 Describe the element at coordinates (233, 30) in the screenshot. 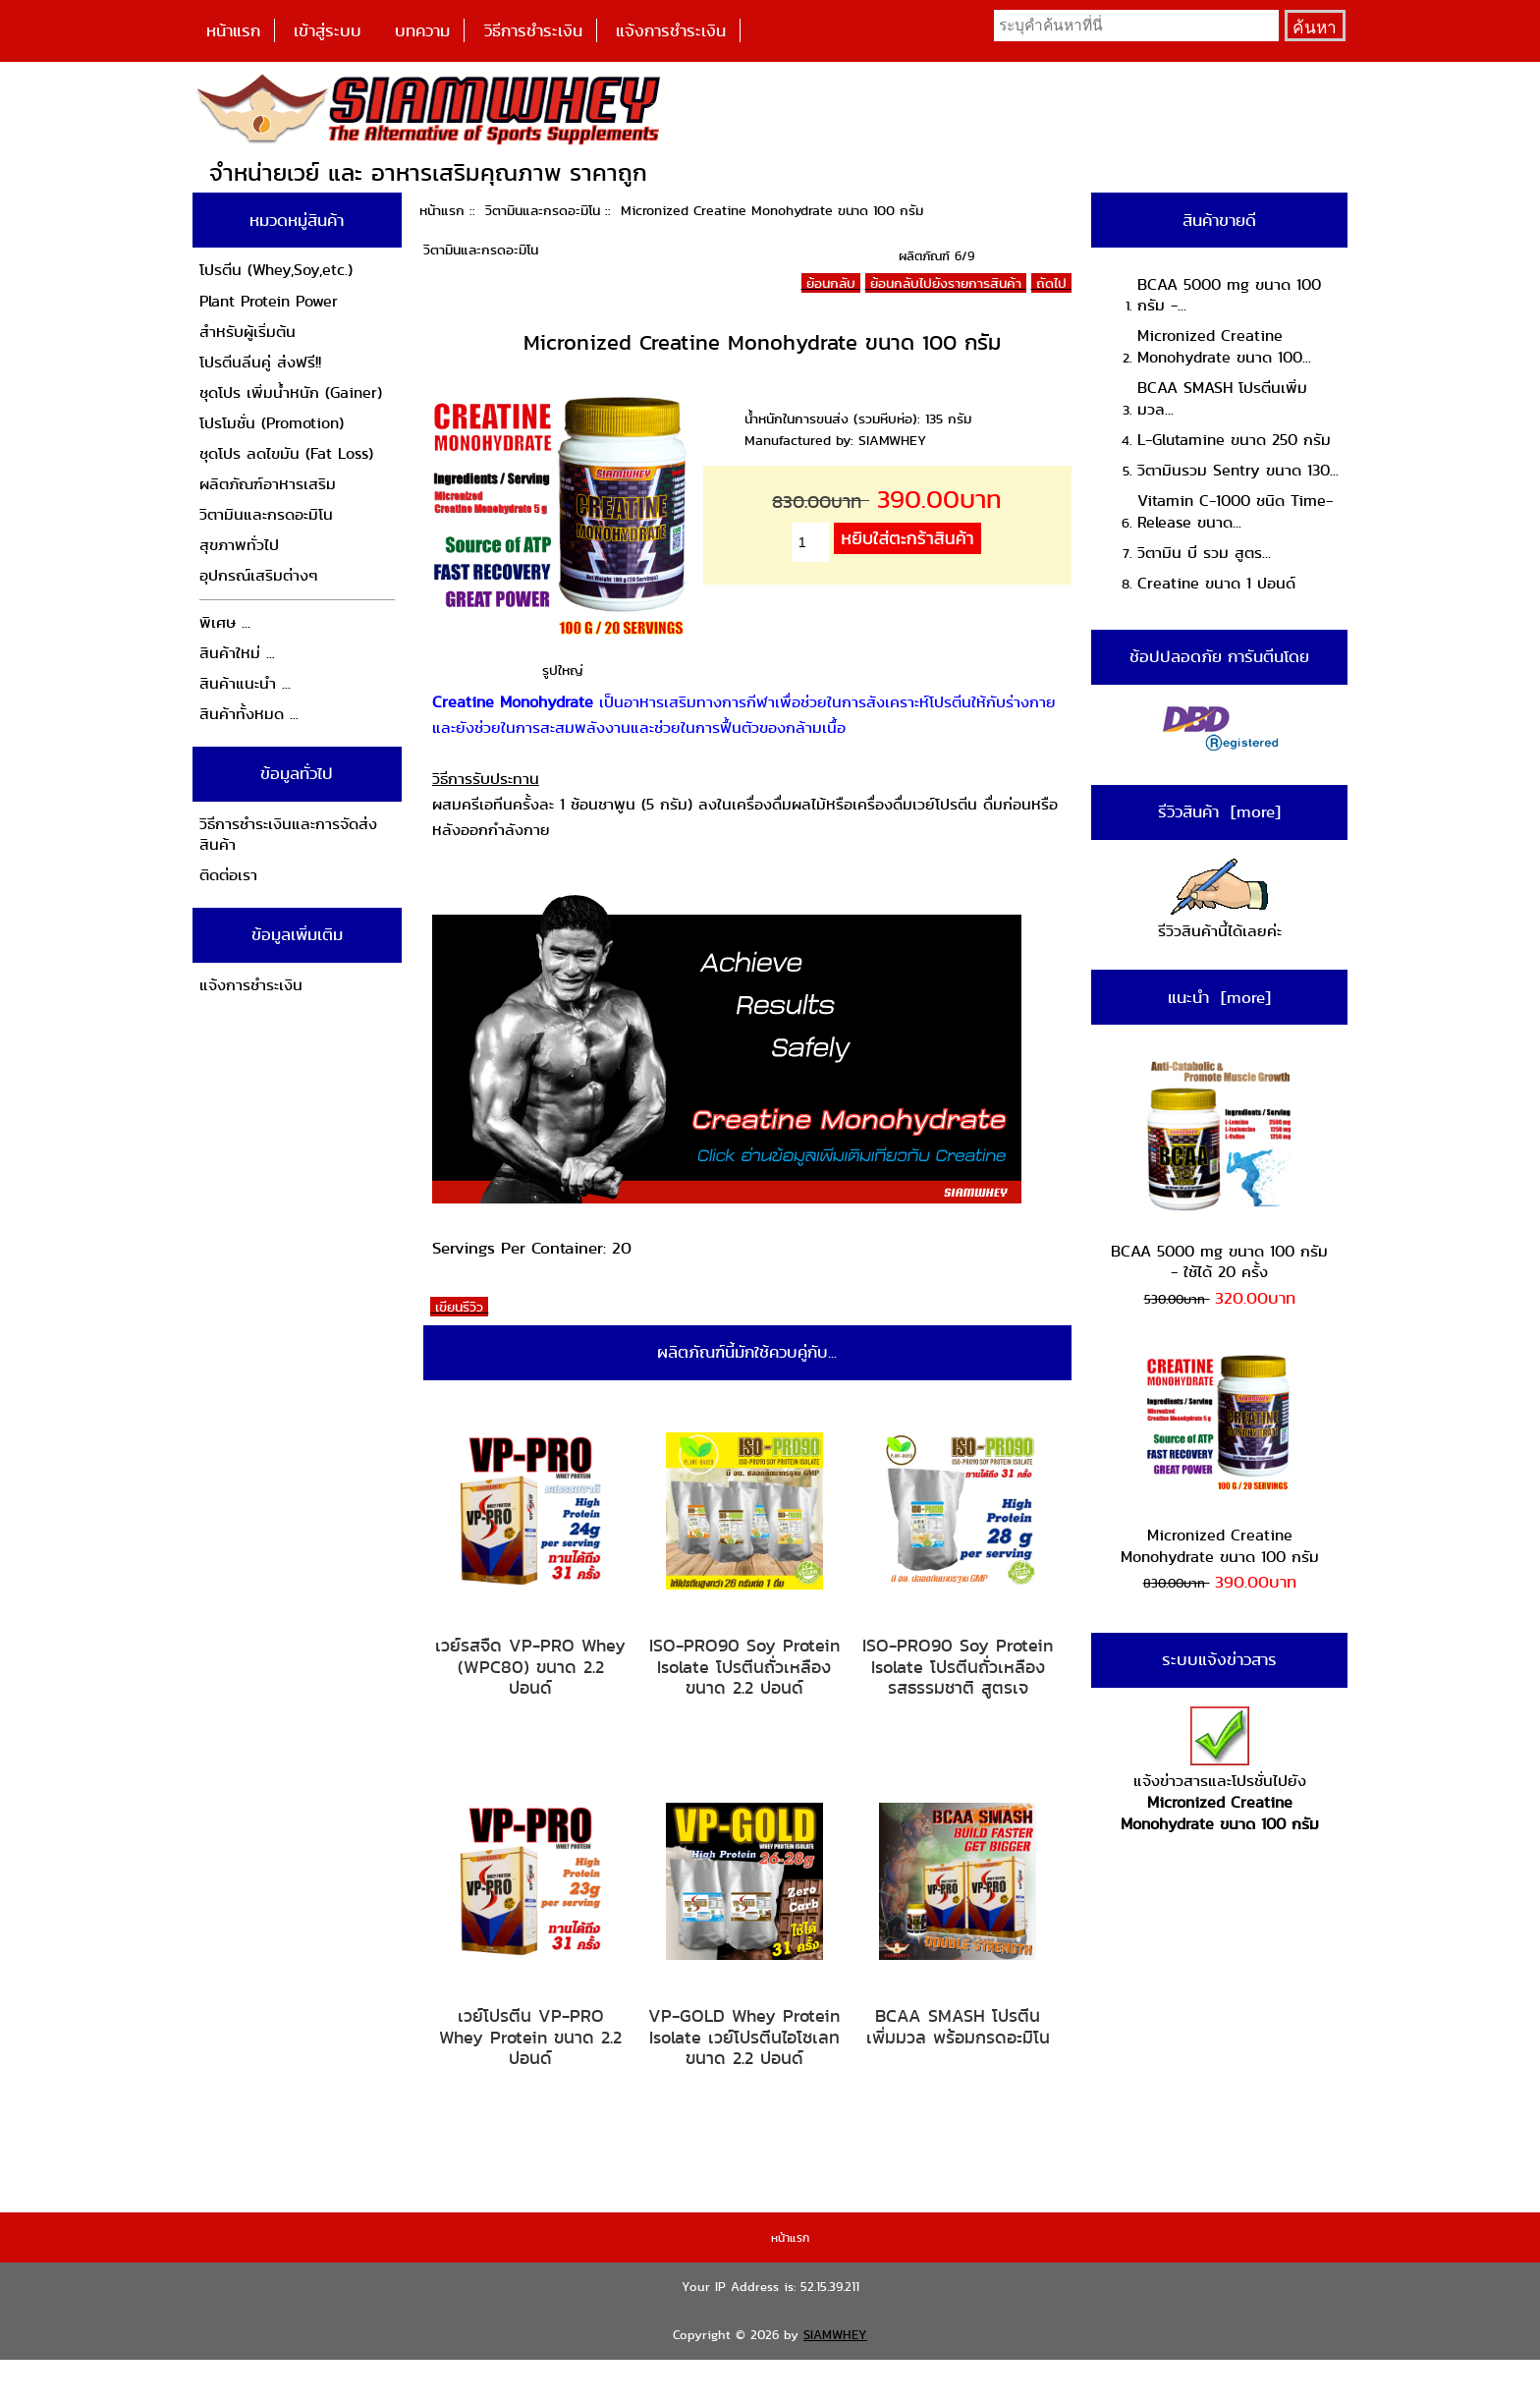

I see `หน้าแรก` at that location.